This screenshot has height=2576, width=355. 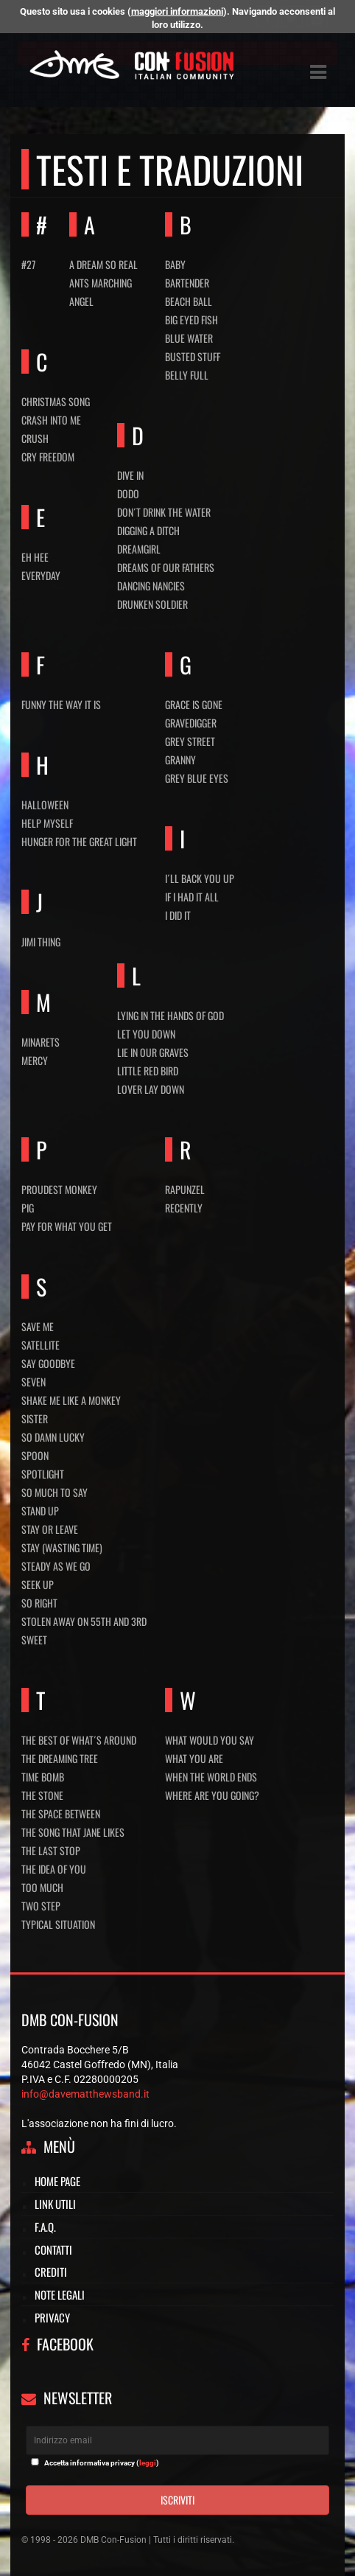 I want to click on #27, so click(x=28, y=264).